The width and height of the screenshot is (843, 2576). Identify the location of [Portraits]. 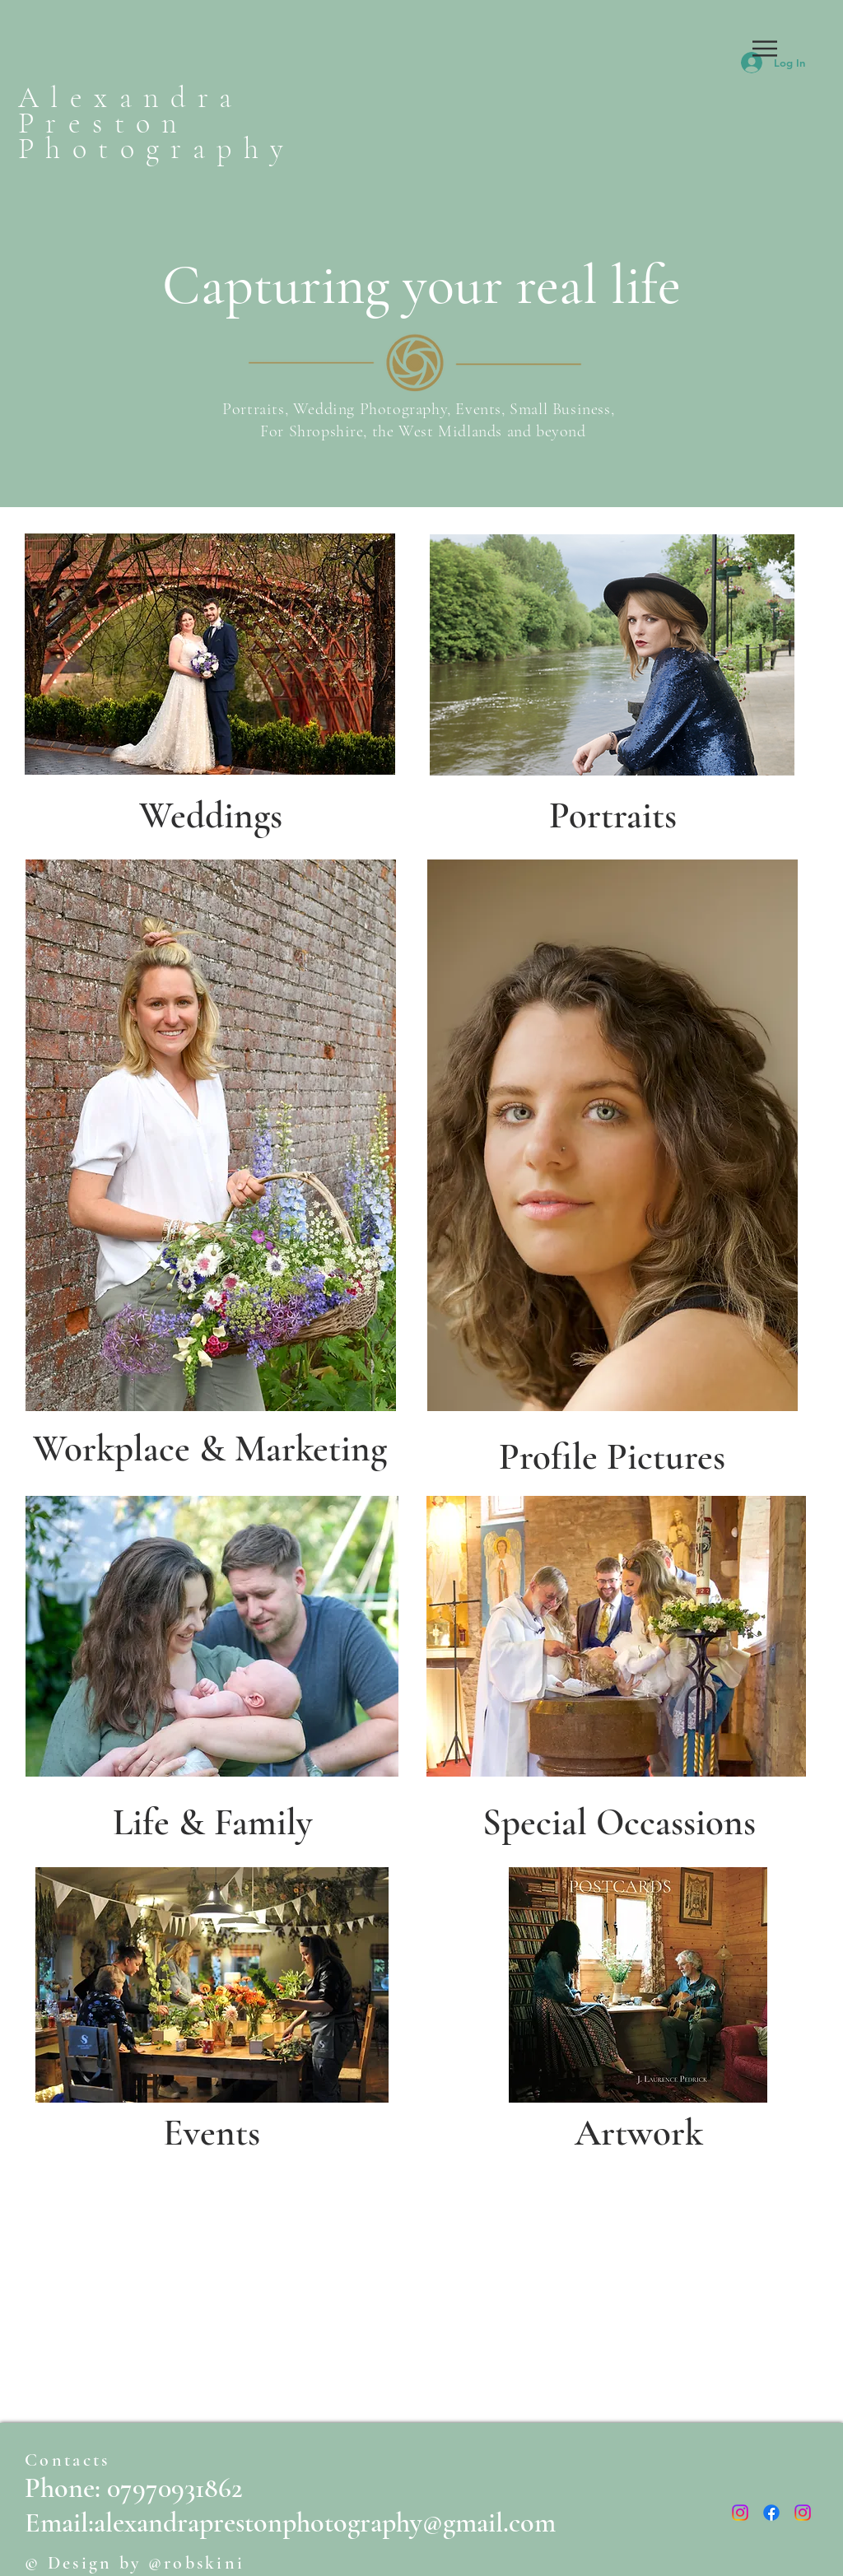
(612, 815).